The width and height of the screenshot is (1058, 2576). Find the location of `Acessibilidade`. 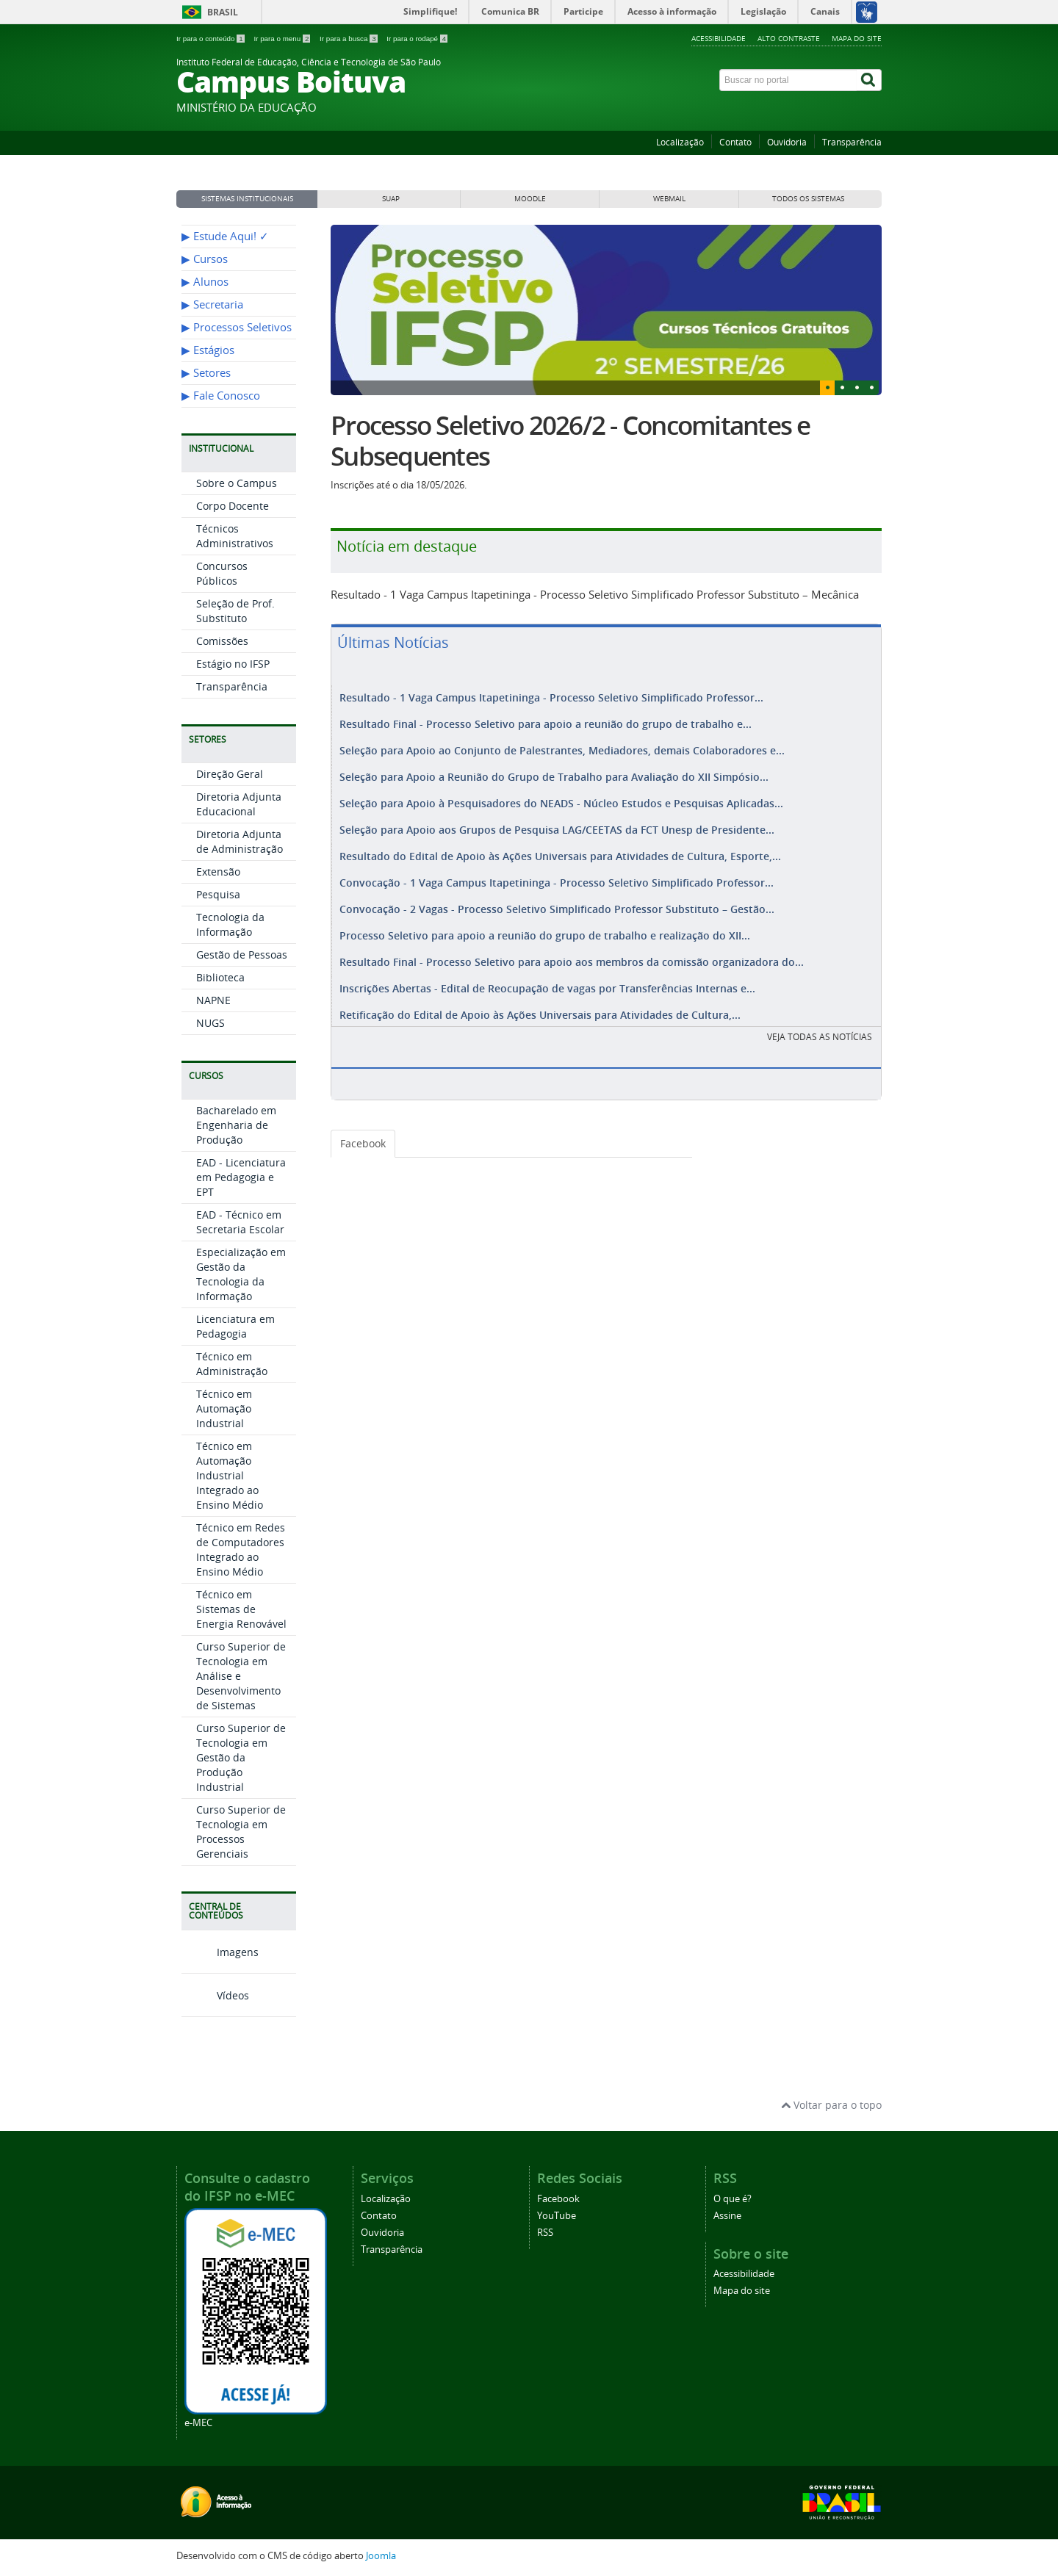

Acessibilidade is located at coordinates (718, 38).